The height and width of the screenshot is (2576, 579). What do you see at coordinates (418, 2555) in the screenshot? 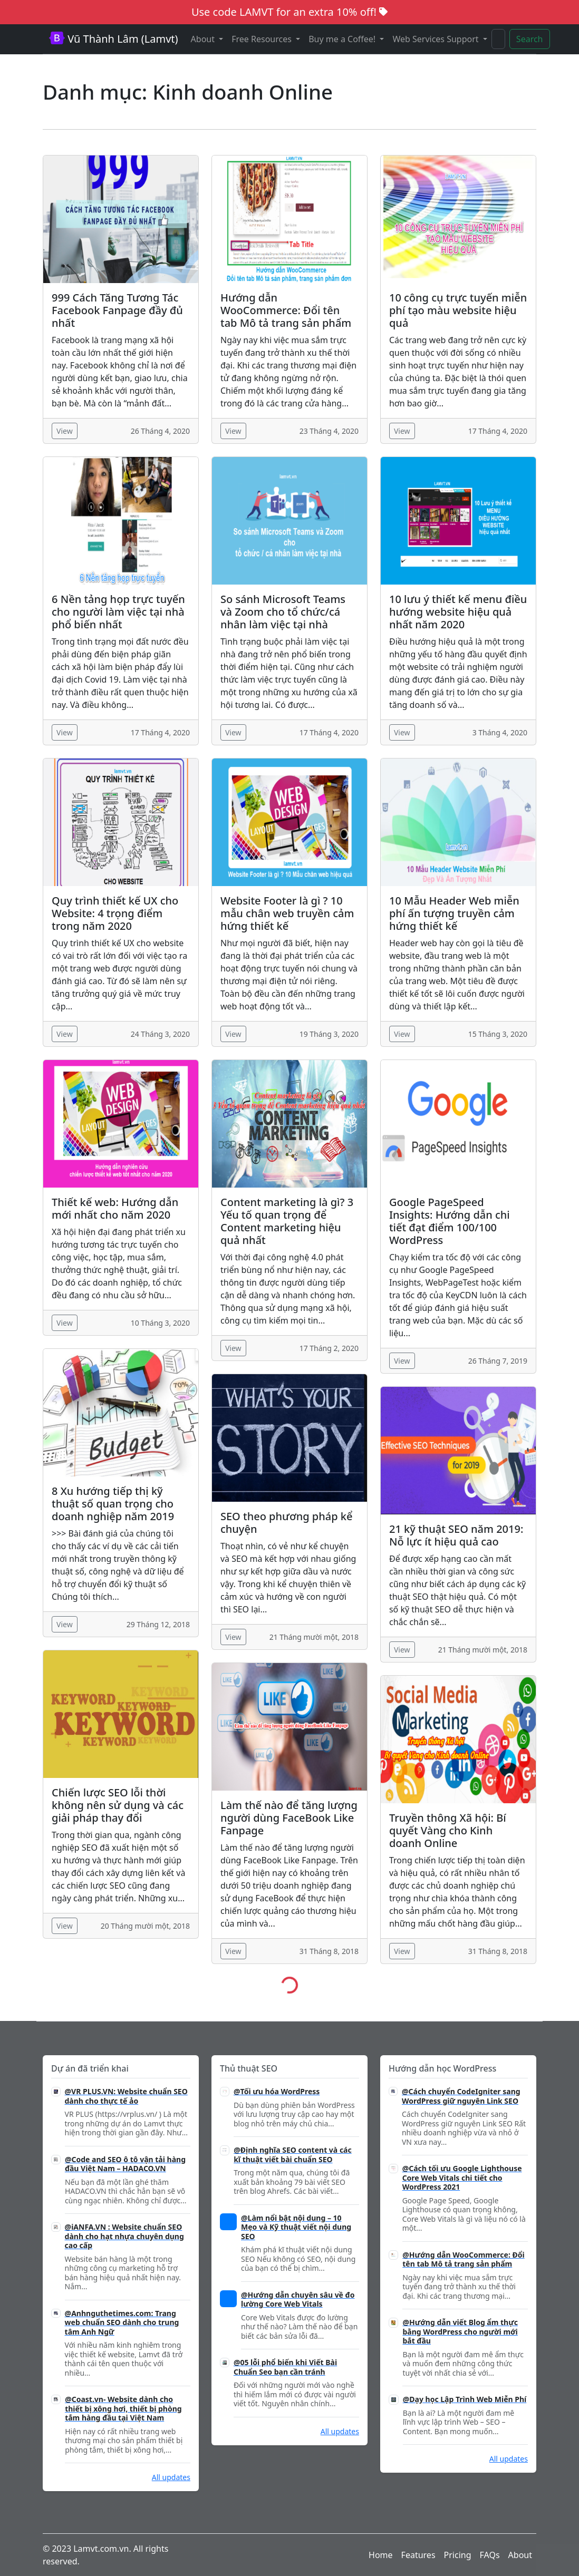
I see `Features` at bounding box center [418, 2555].